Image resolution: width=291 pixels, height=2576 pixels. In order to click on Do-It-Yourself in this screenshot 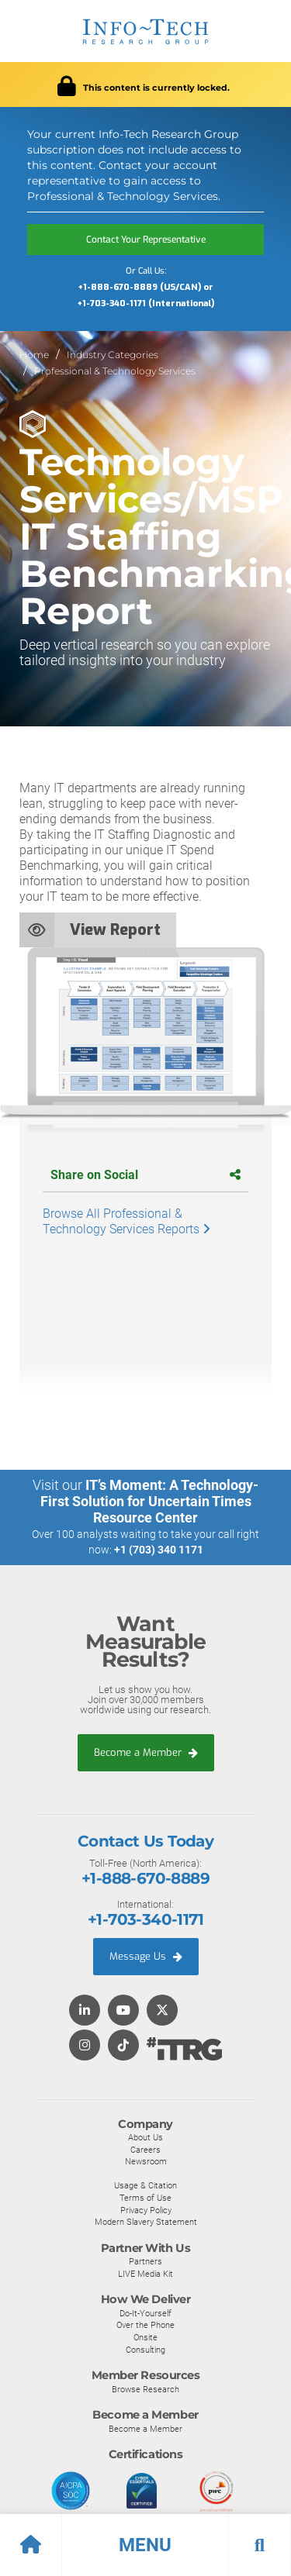, I will do `click(145, 2313)`.